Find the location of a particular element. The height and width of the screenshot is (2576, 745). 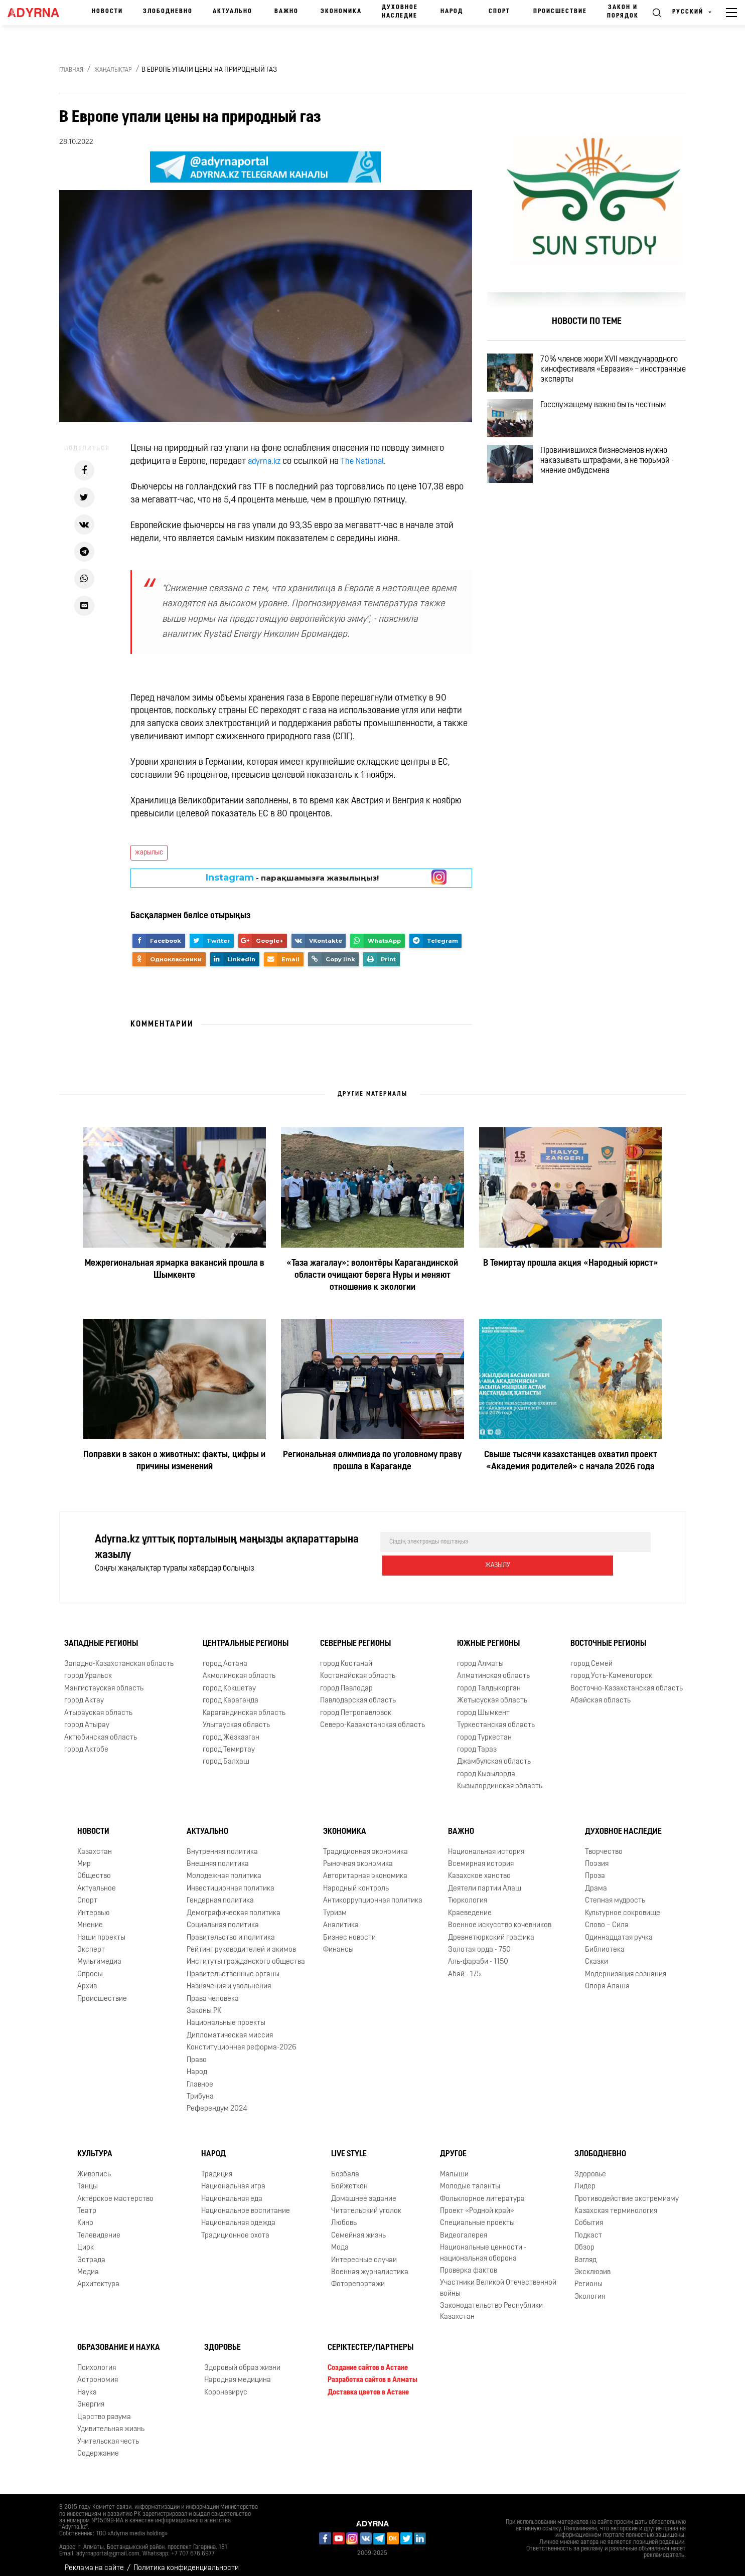

Телевидение is located at coordinates (98, 2227).